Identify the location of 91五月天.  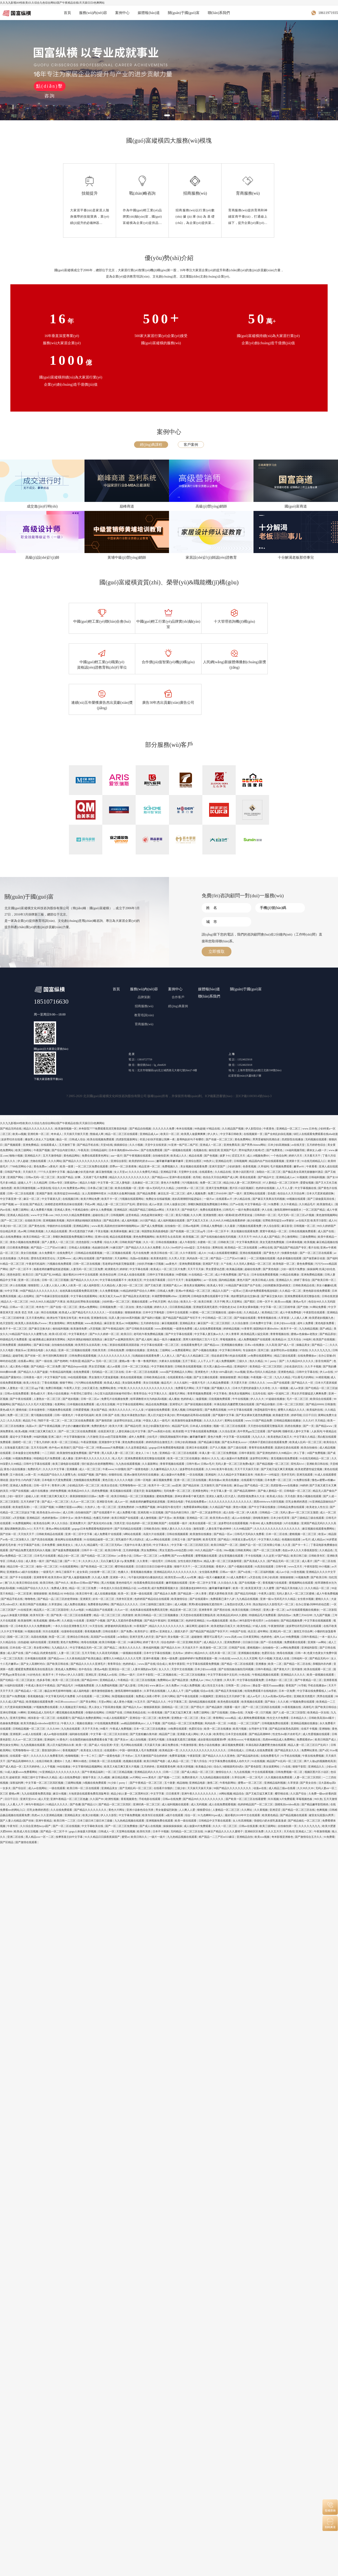
(140, 1701).